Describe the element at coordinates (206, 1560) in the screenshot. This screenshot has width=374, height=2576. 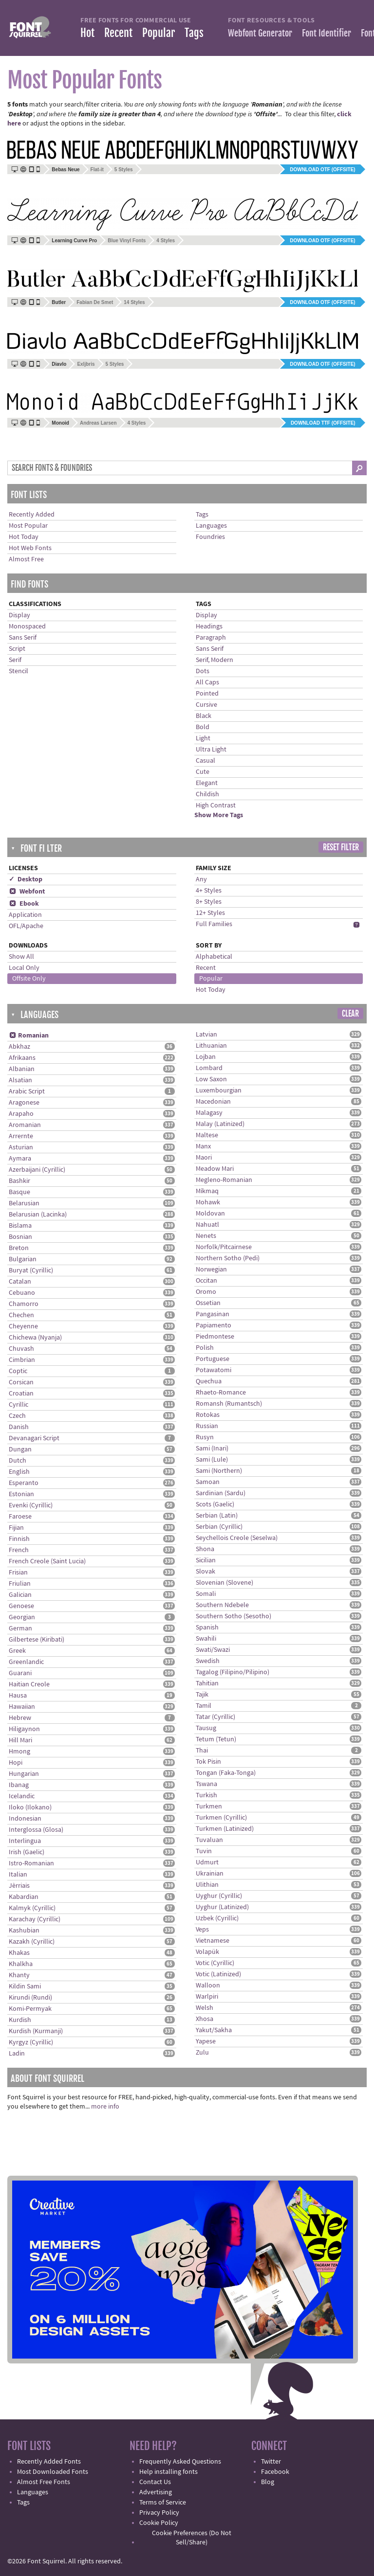
I see `Sicilian` at that location.